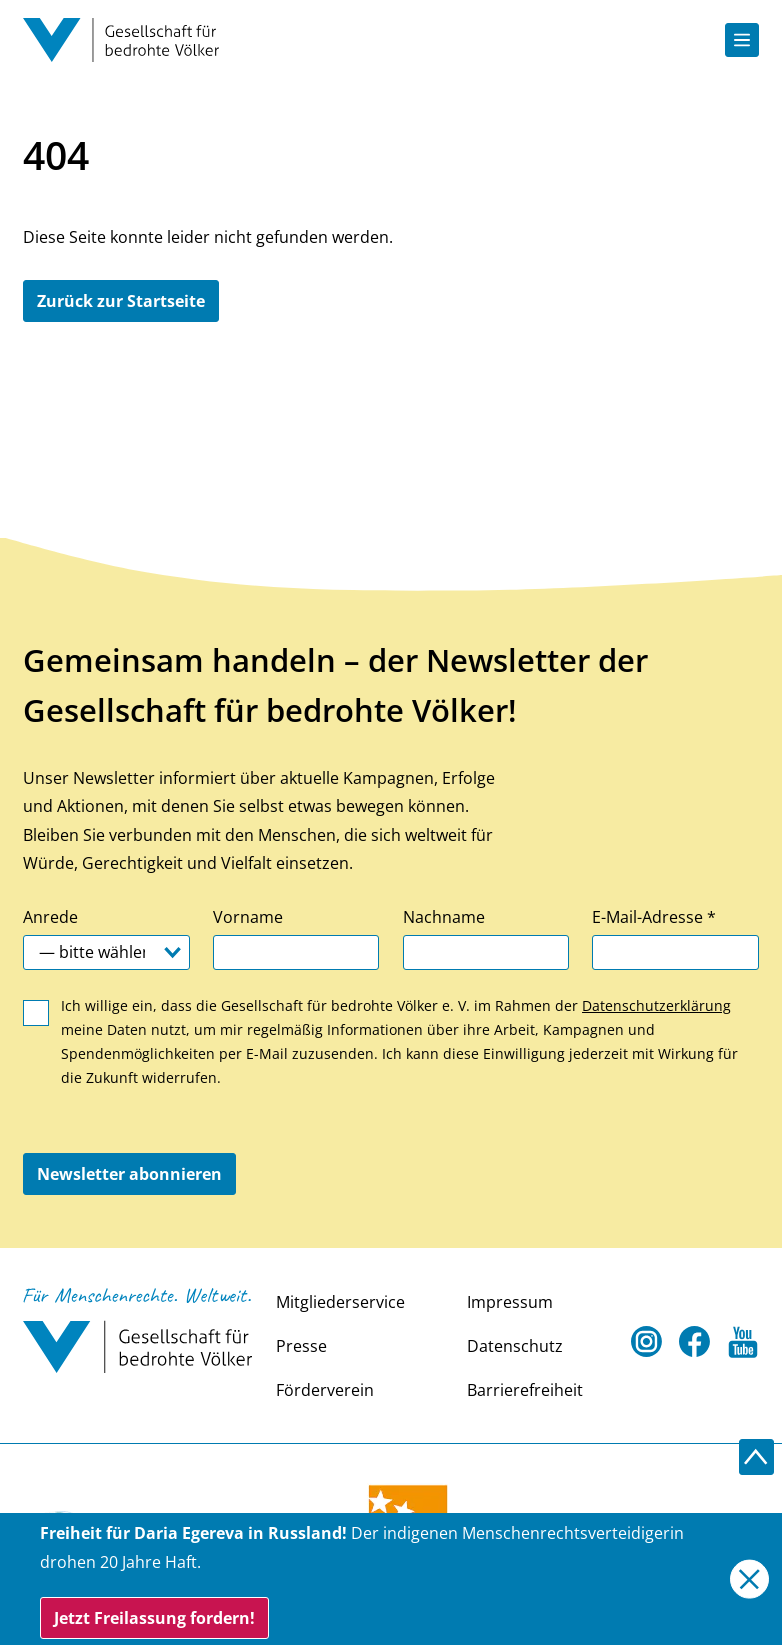 The width and height of the screenshot is (782, 1645). What do you see at coordinates (647, 1342) in the screenshot?
I see `[Instagram Open in a new tab]` at bounding box center [647, 1342].